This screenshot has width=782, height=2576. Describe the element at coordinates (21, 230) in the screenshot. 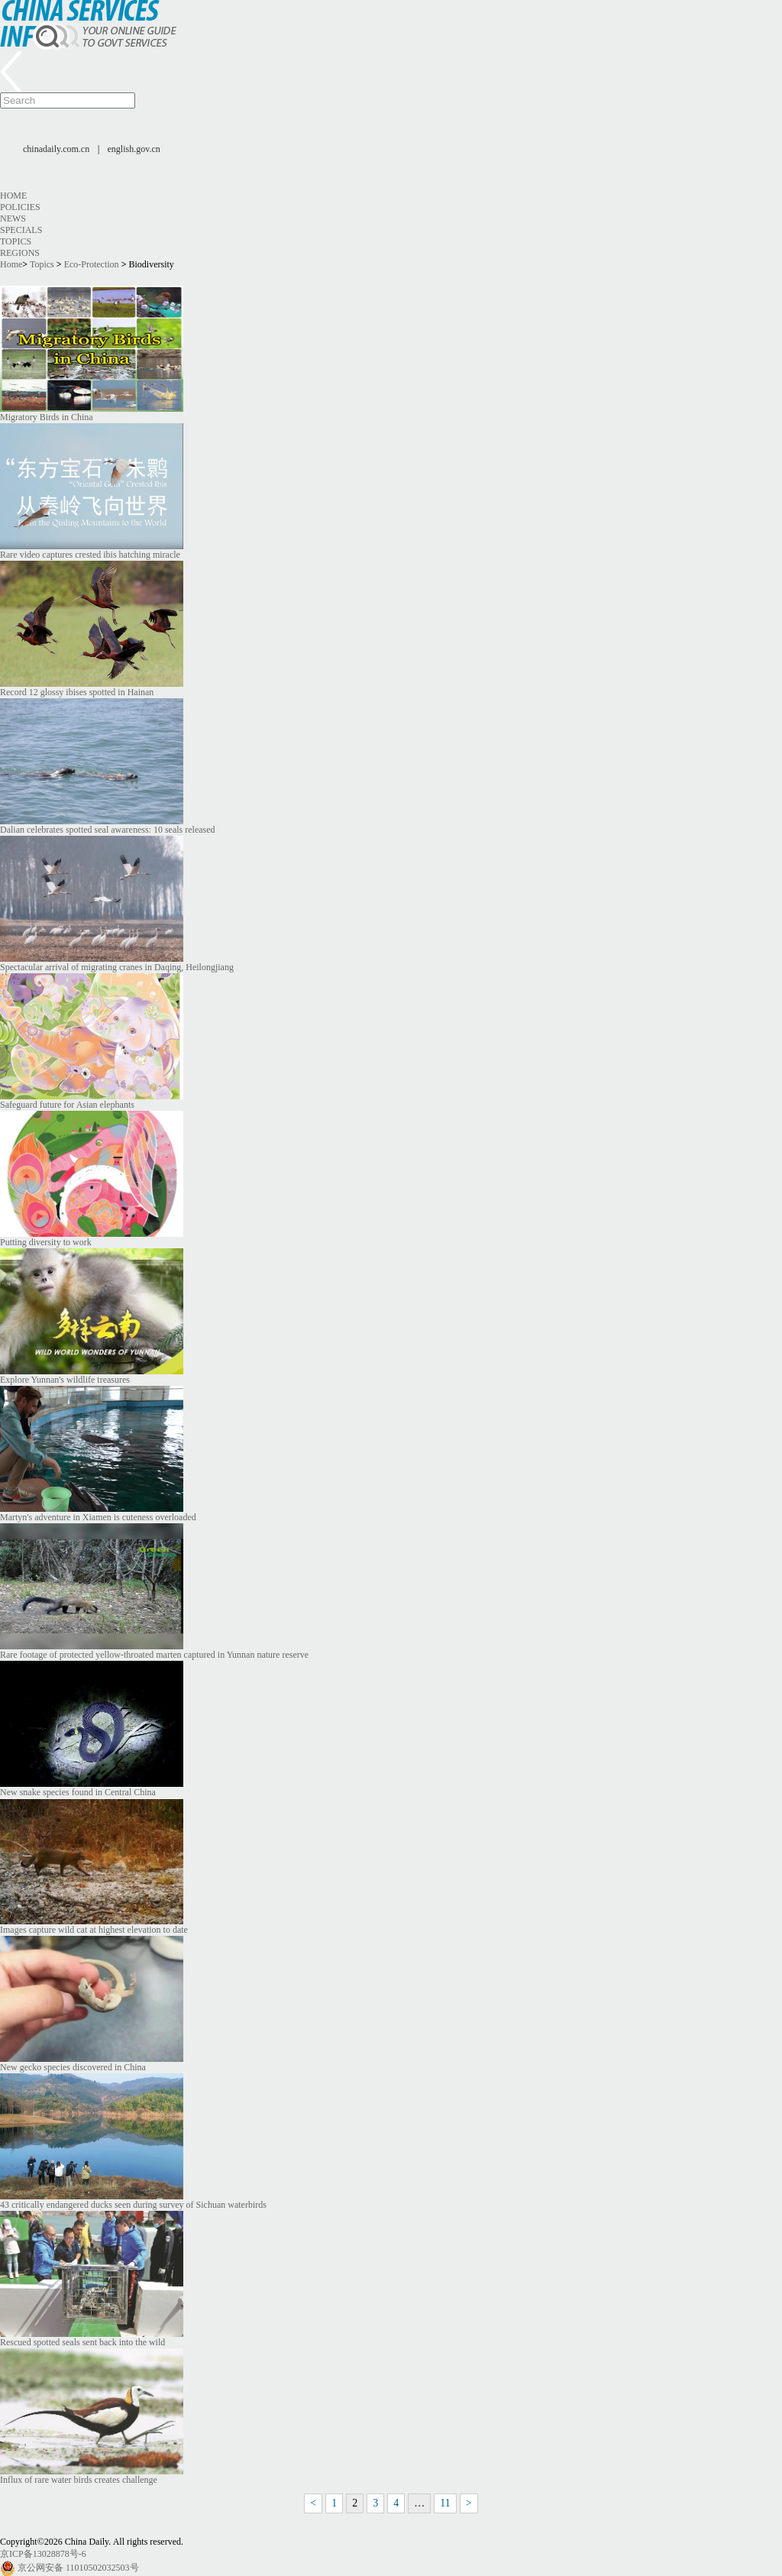

I see `Specials` at that location.